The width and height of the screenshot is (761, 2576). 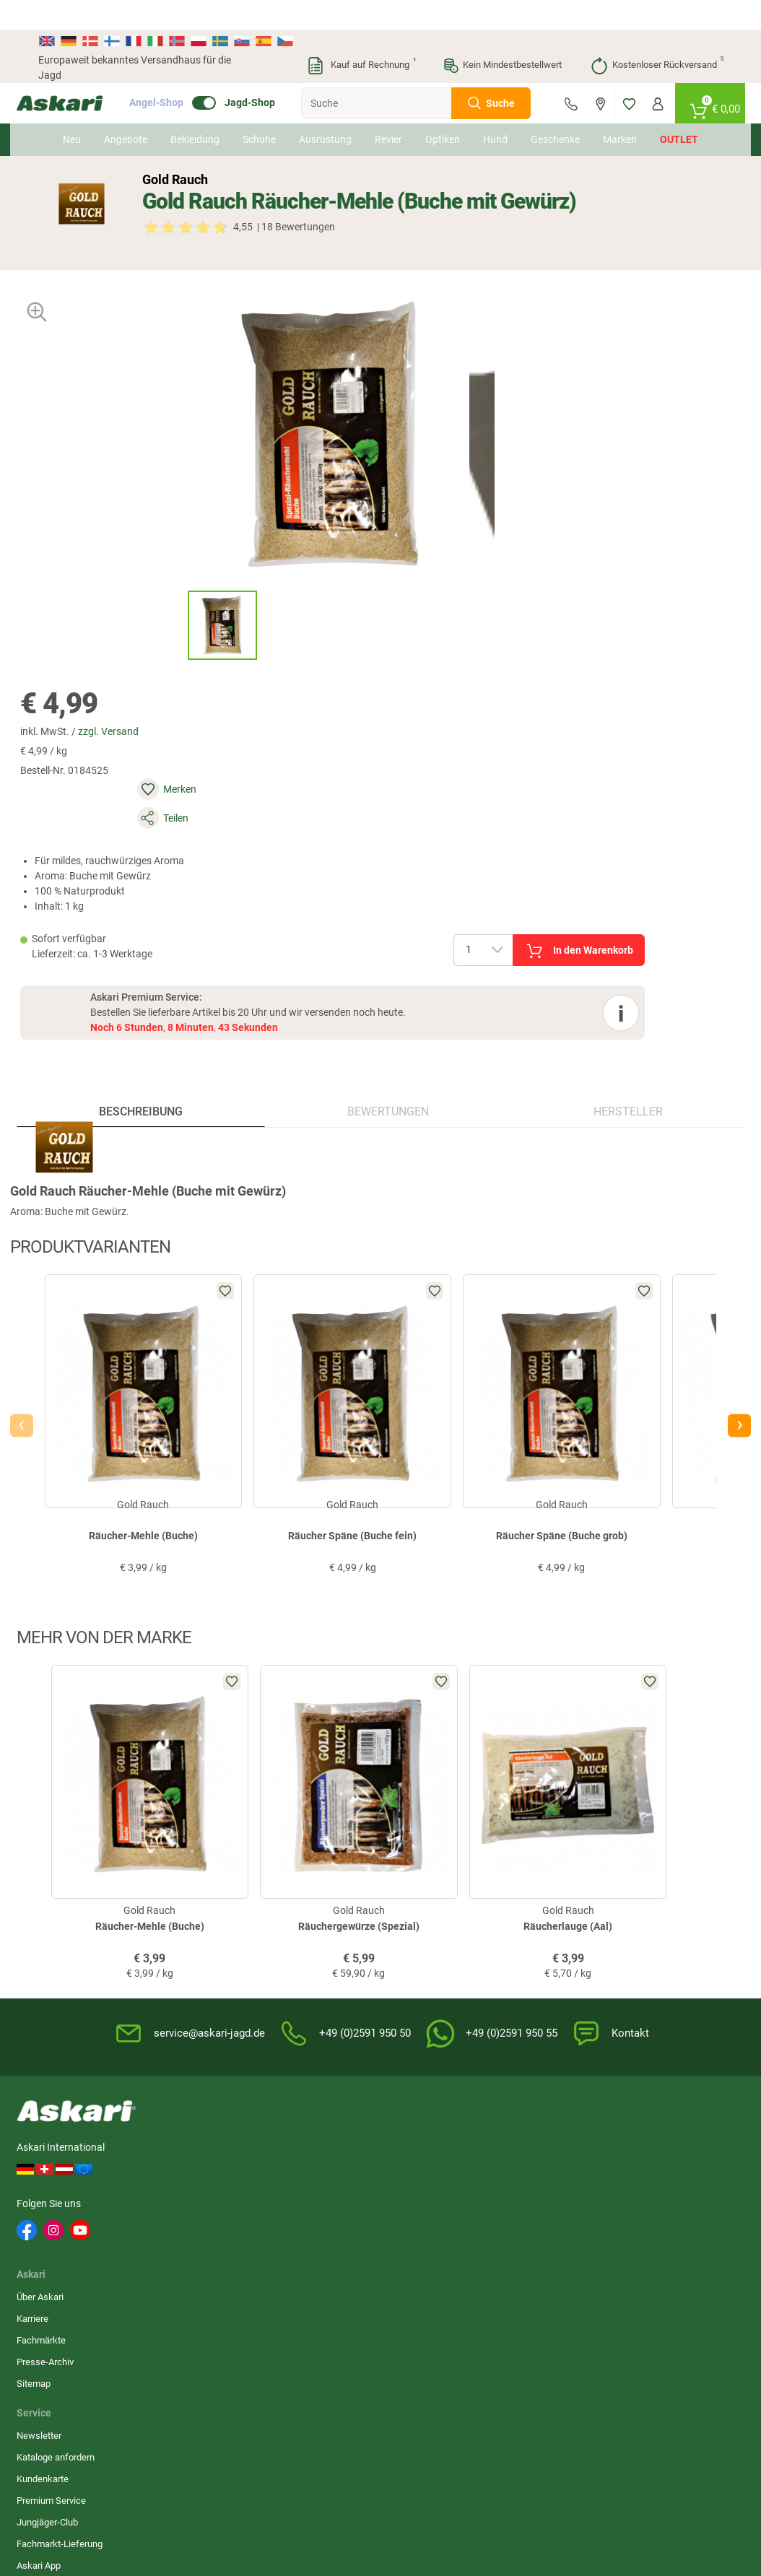 I want to click on Bewertungen, so click(x=387, y=753).